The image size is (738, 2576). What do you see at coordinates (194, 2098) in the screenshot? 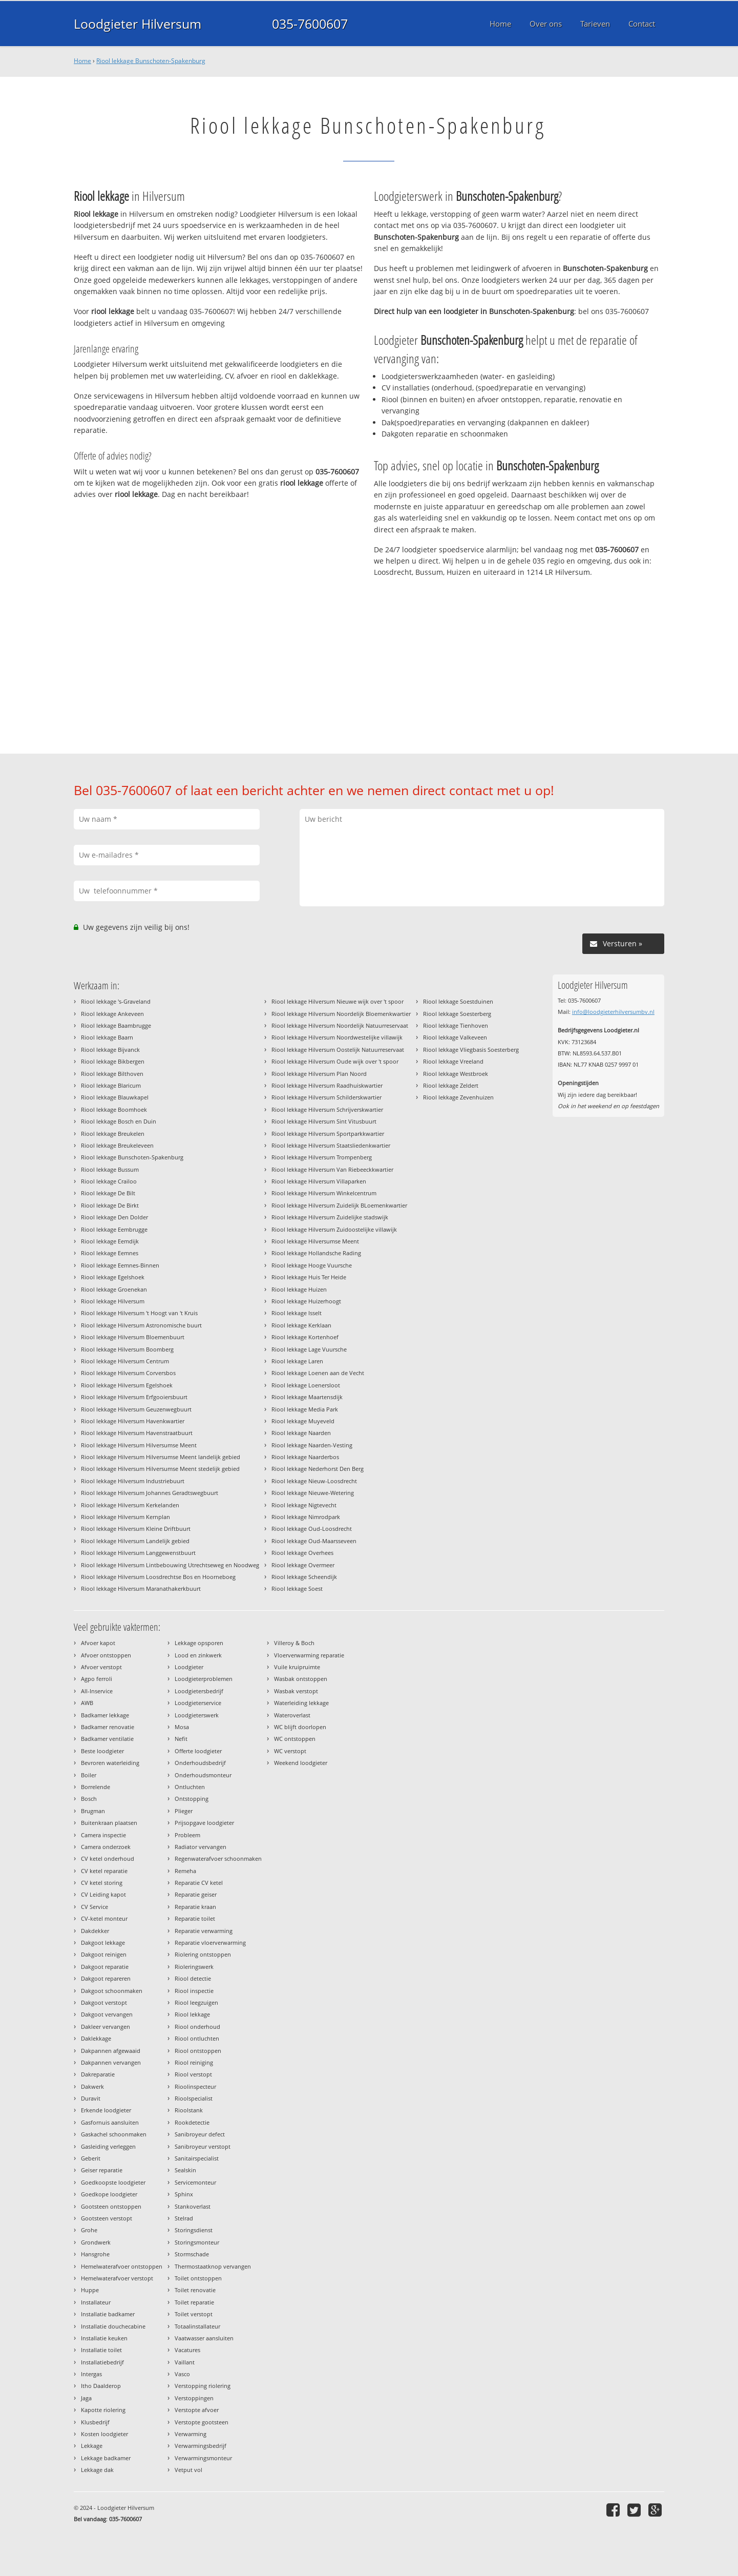
I see `Rioolspecialist` at bounding box center [194, 2098].